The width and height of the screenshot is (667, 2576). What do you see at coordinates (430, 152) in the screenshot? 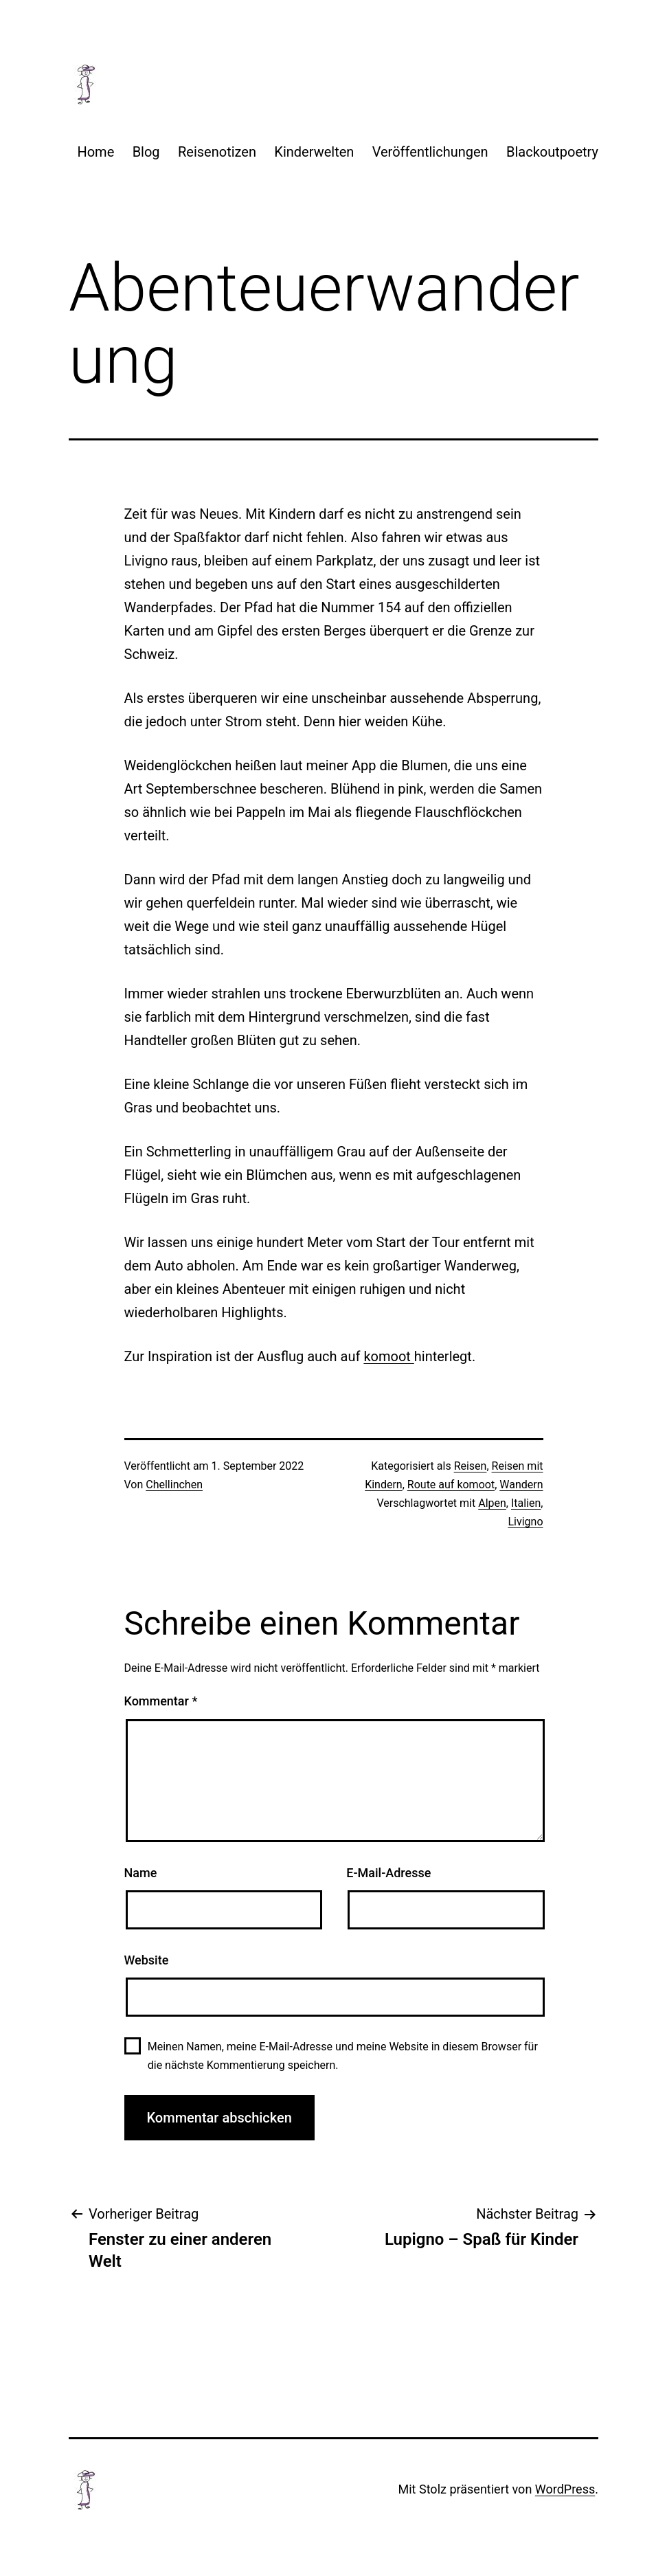
I see `Veröffentlichungen` at bounding box center [430, 152].